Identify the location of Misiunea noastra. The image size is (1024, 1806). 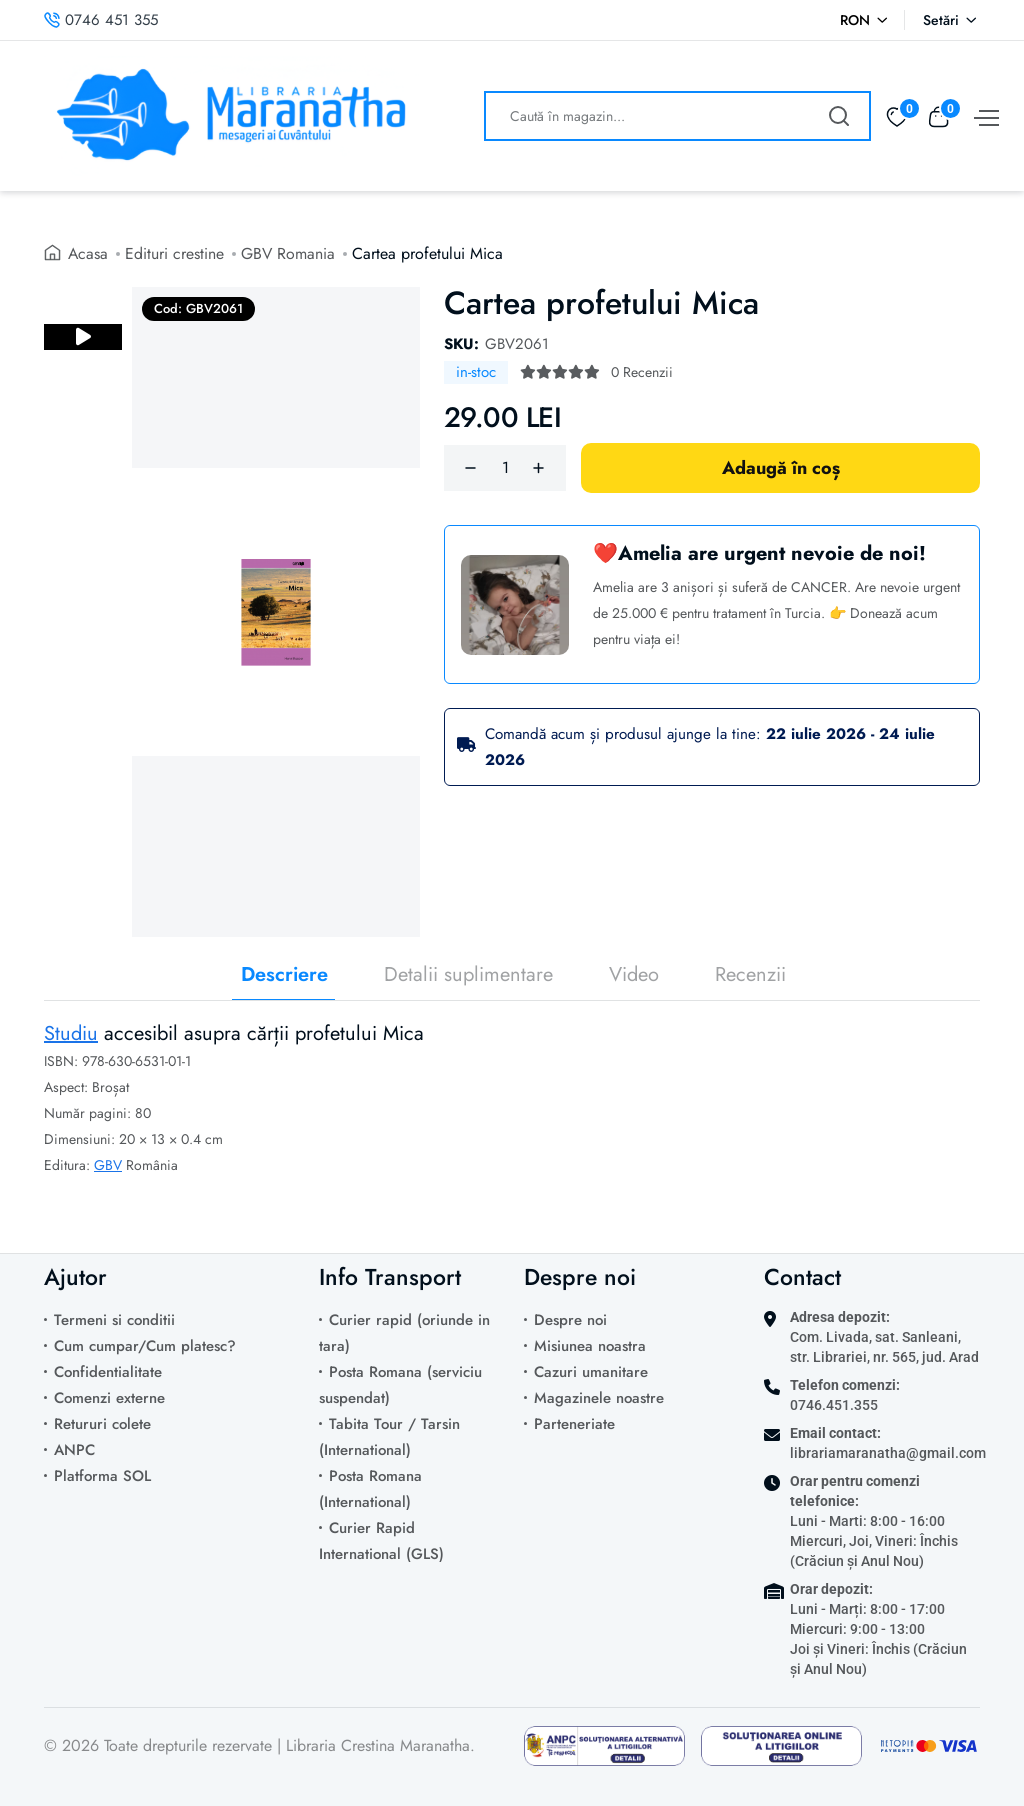
(590, 1346).